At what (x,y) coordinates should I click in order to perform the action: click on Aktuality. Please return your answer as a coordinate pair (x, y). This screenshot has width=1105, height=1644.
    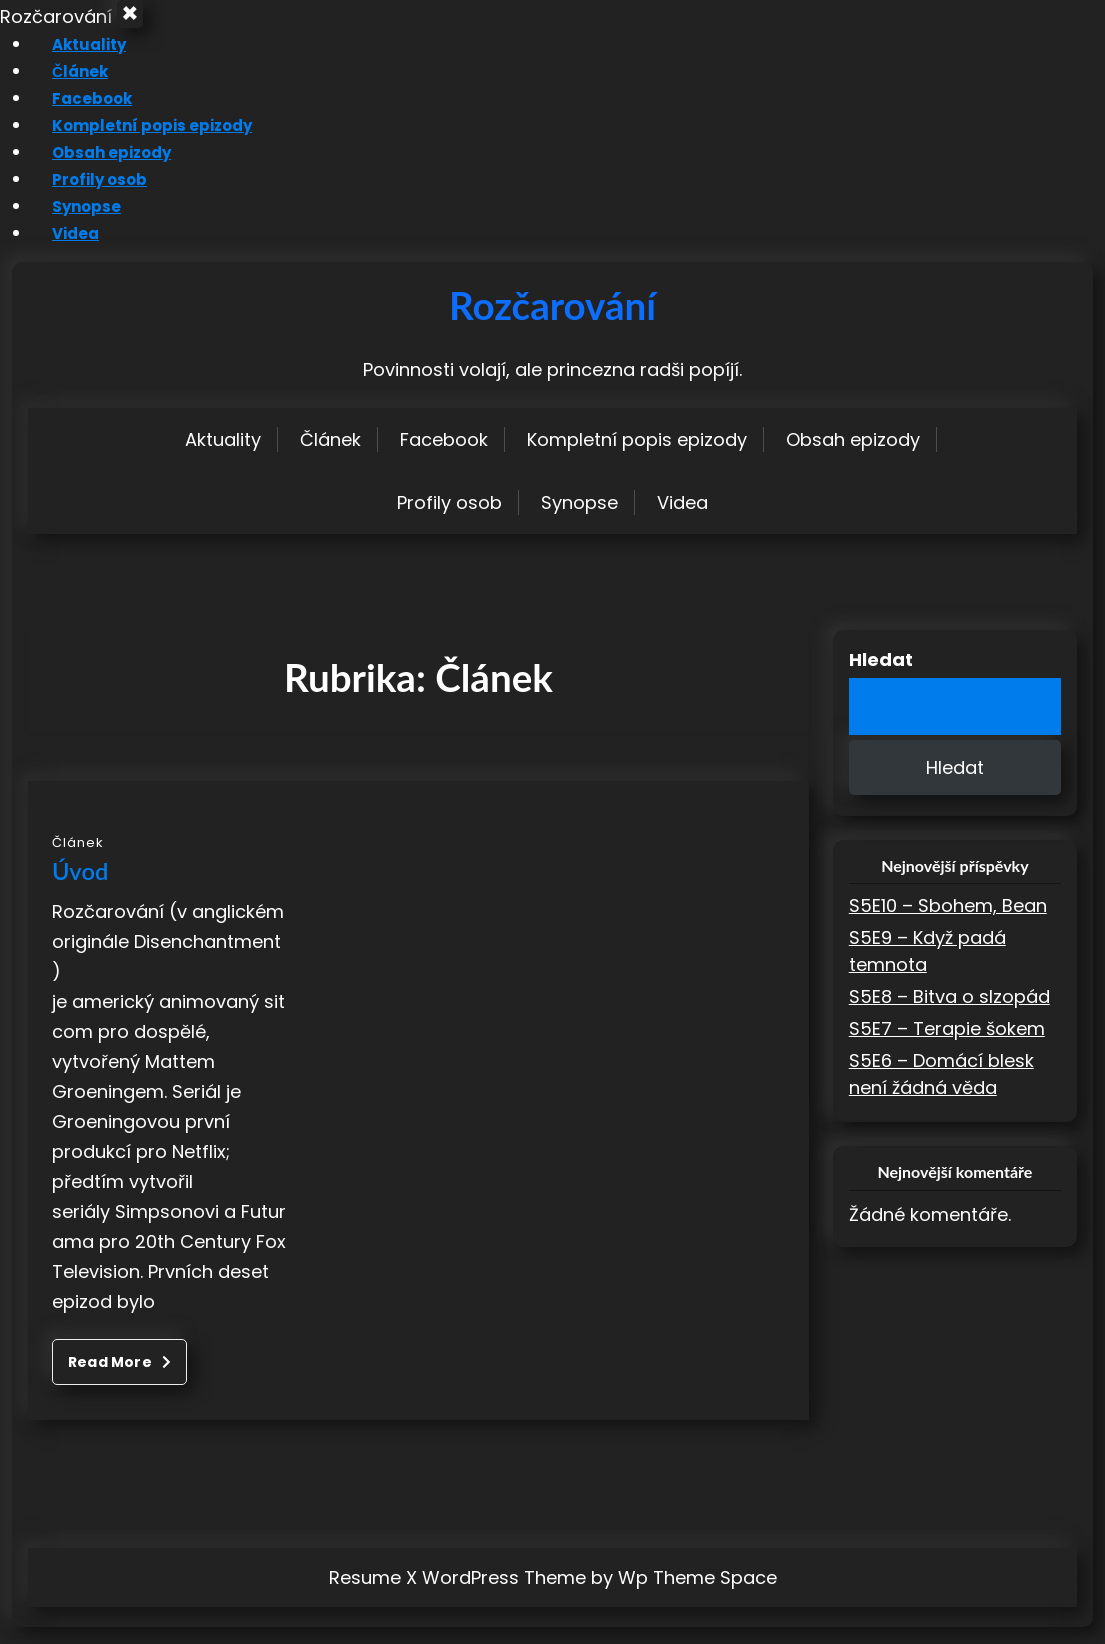
    Looking at the image, I should click on (70, 60).